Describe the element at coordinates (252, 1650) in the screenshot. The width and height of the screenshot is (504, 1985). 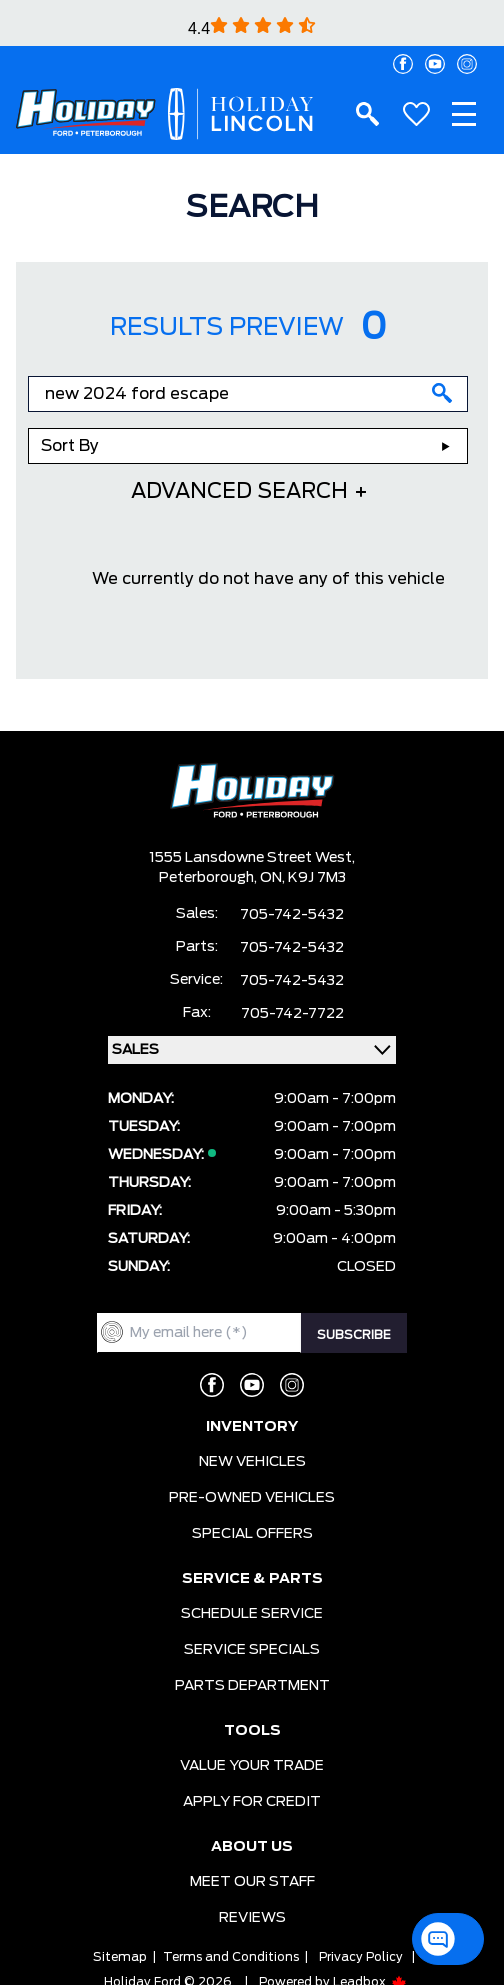
I see `SERVICE SPECIALS` at that location.